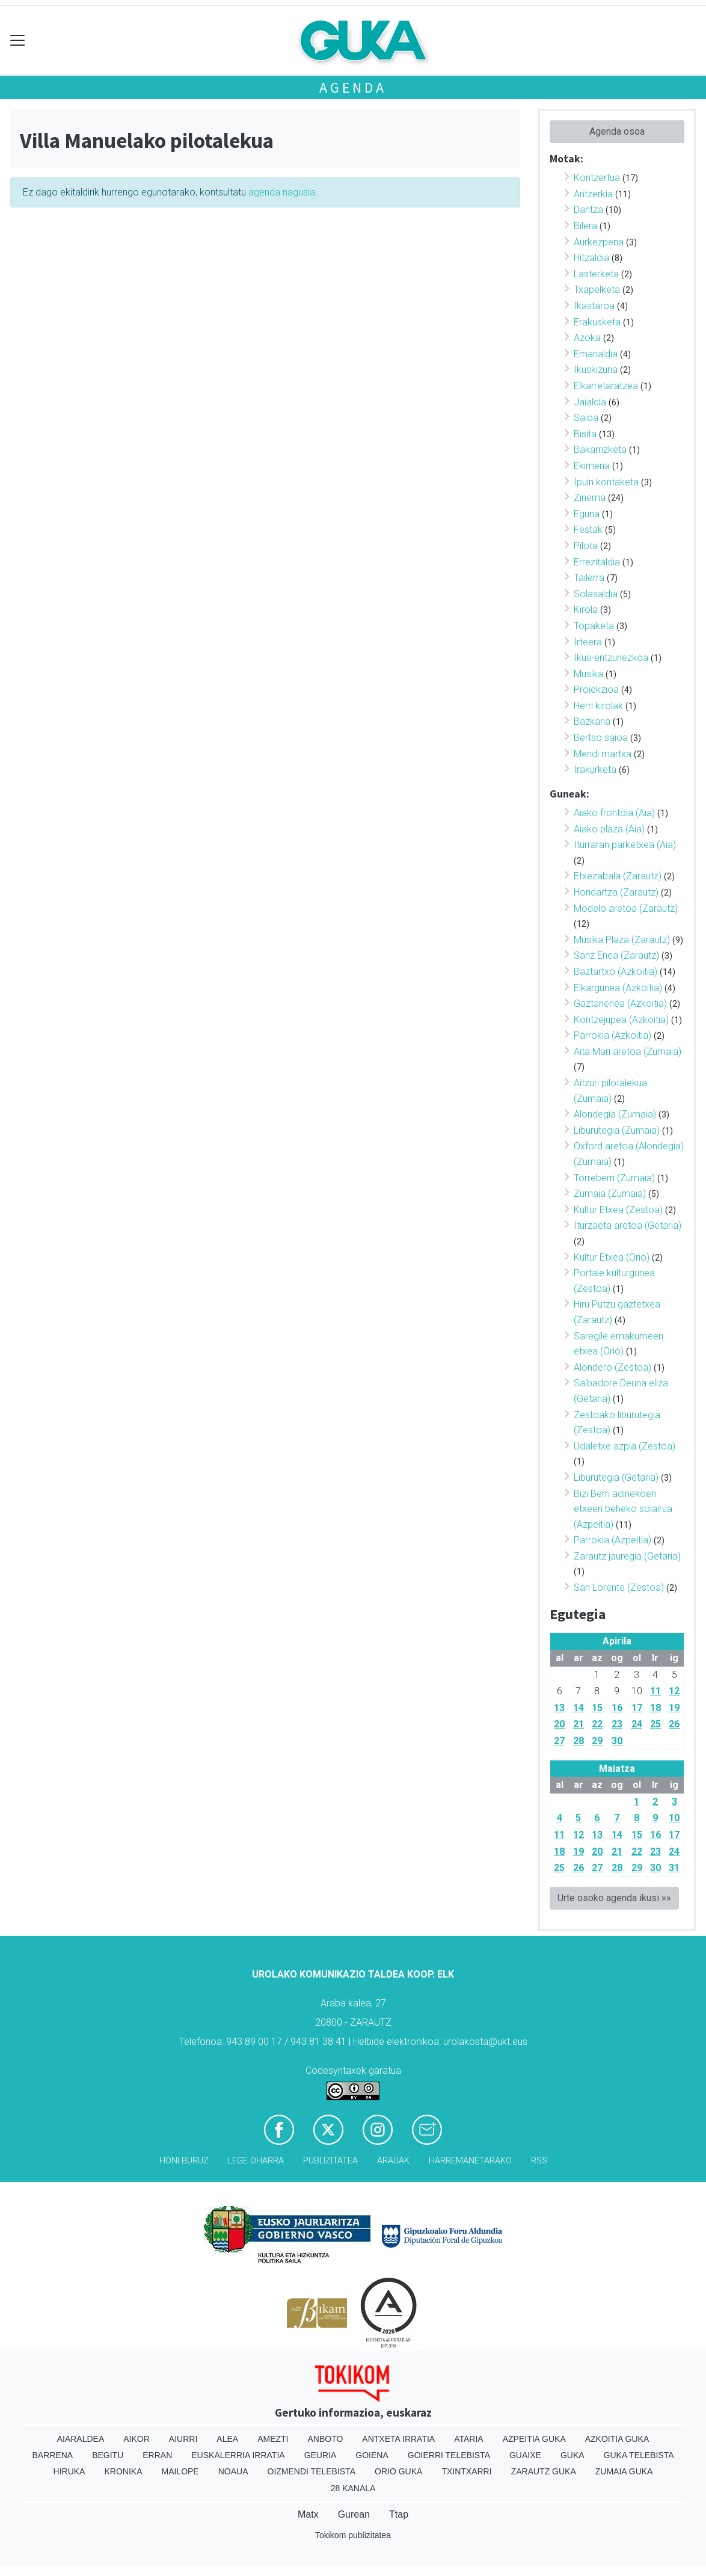  What do you see at coordinates (157, 2455) in the screenshot?
I see `Erran` at bounding box center [157, 2455].